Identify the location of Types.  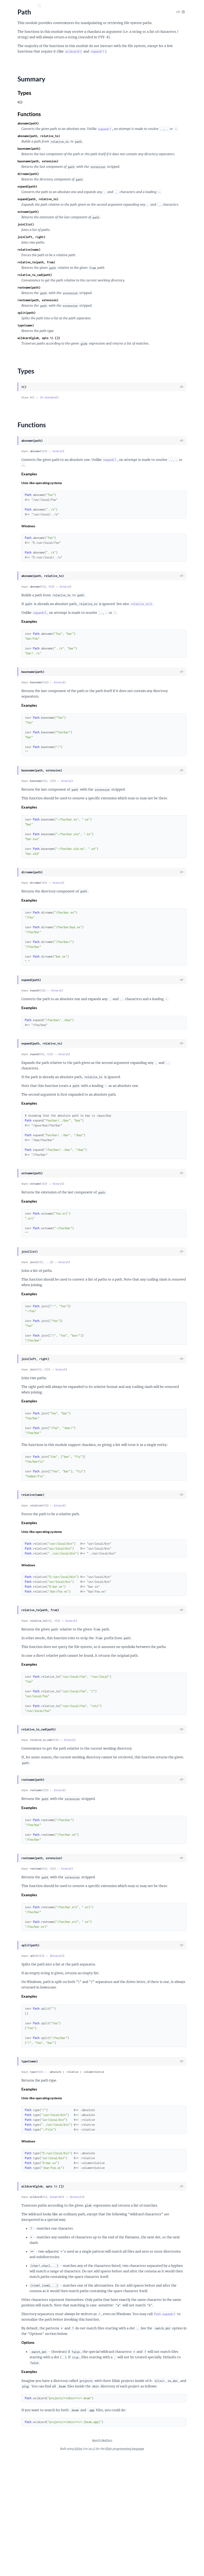
(11, 282).